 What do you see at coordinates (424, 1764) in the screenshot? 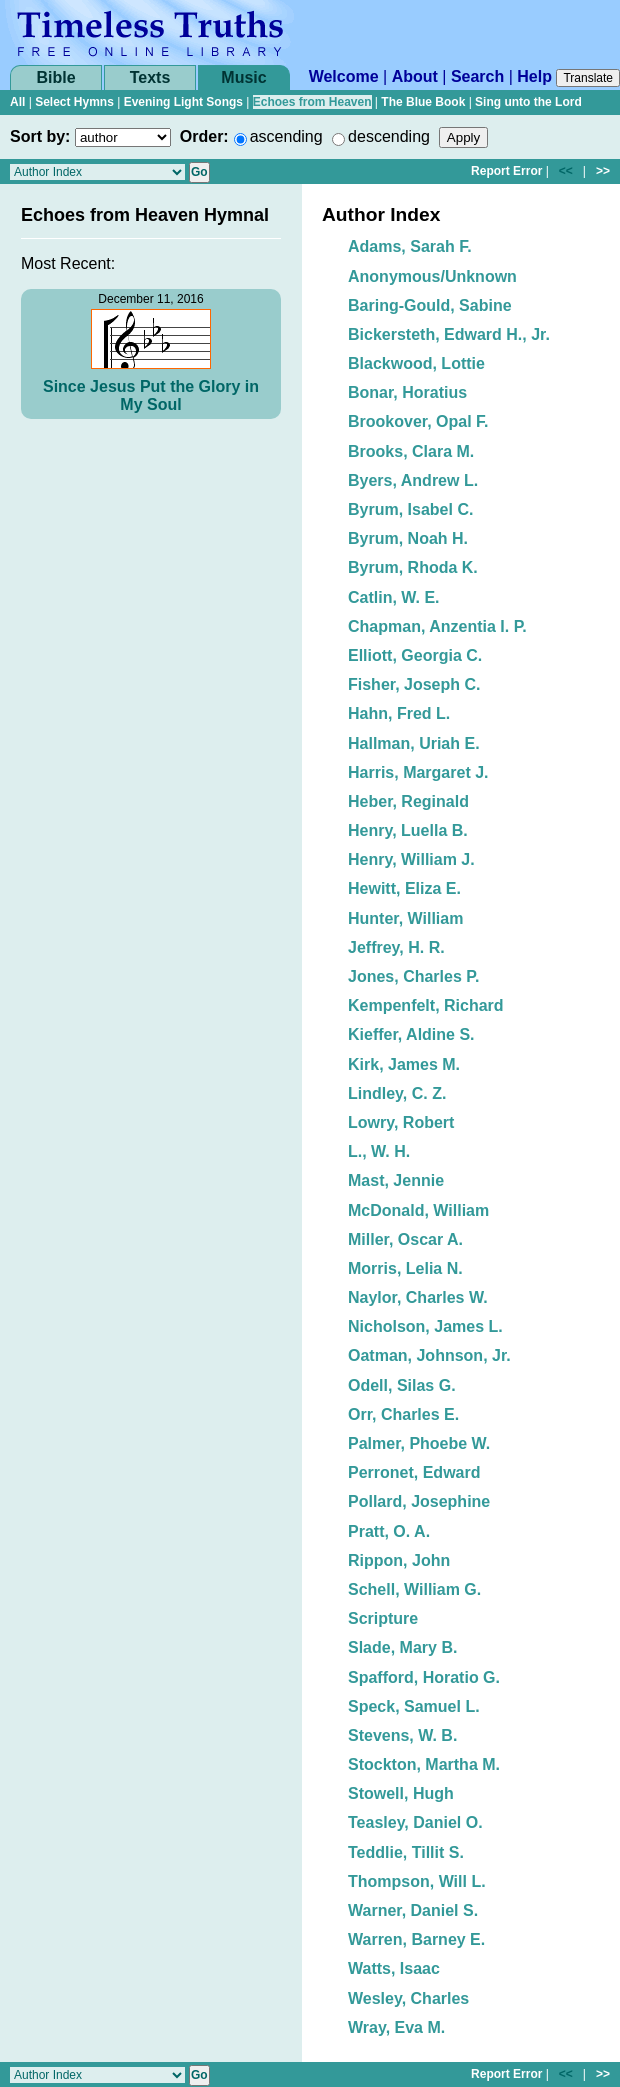
I see `Stockton, Martha M.` at bounding box center [424, 1764].